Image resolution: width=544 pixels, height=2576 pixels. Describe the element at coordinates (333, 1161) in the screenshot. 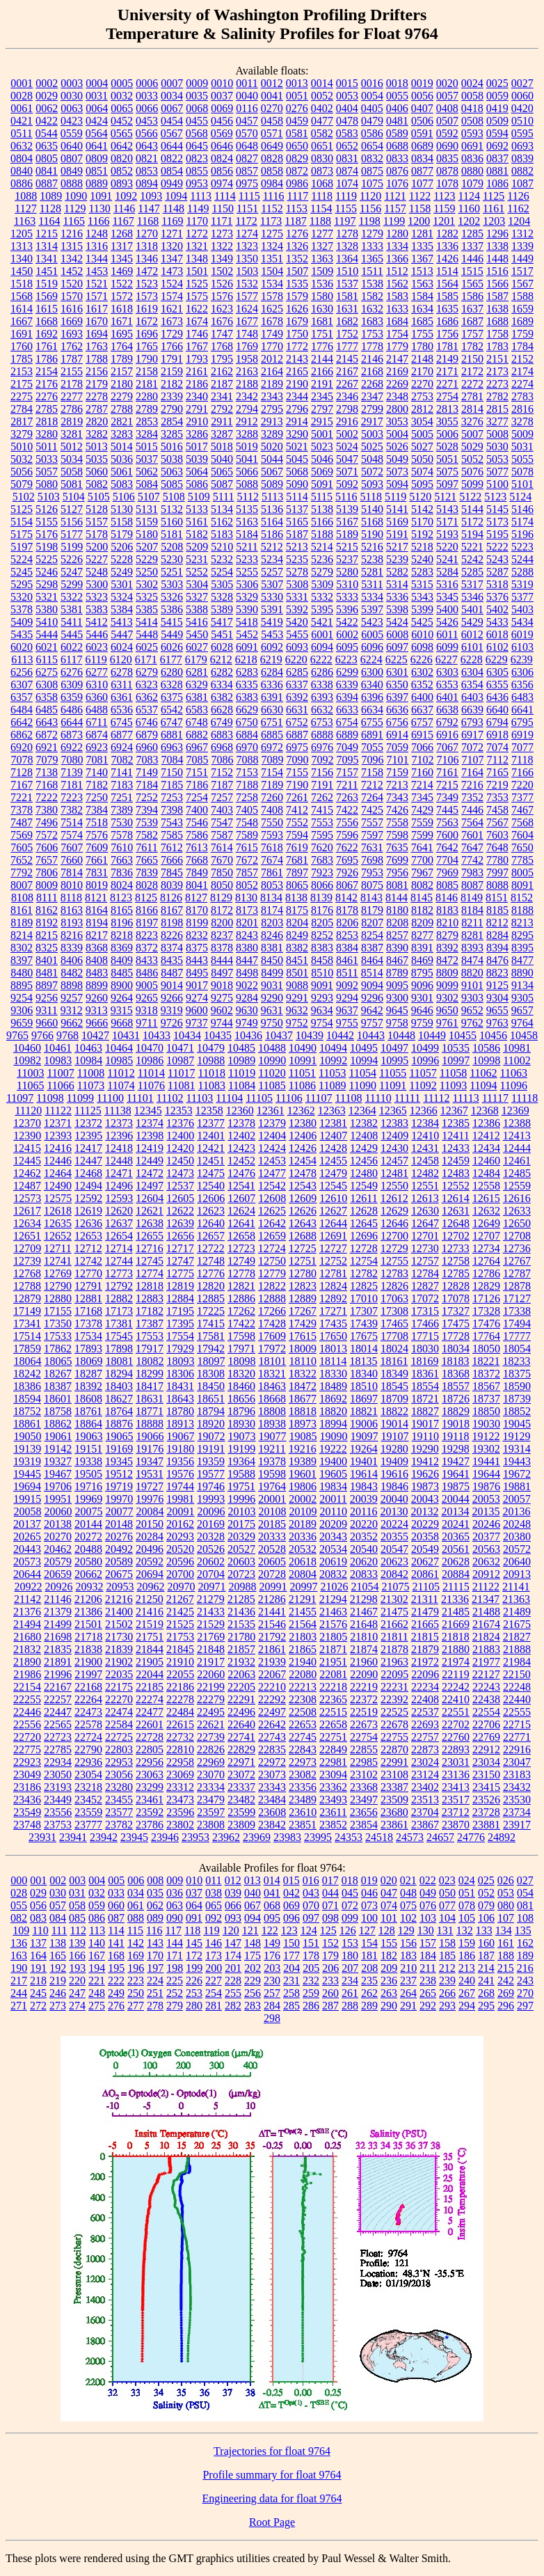

I see `12455` at that location.